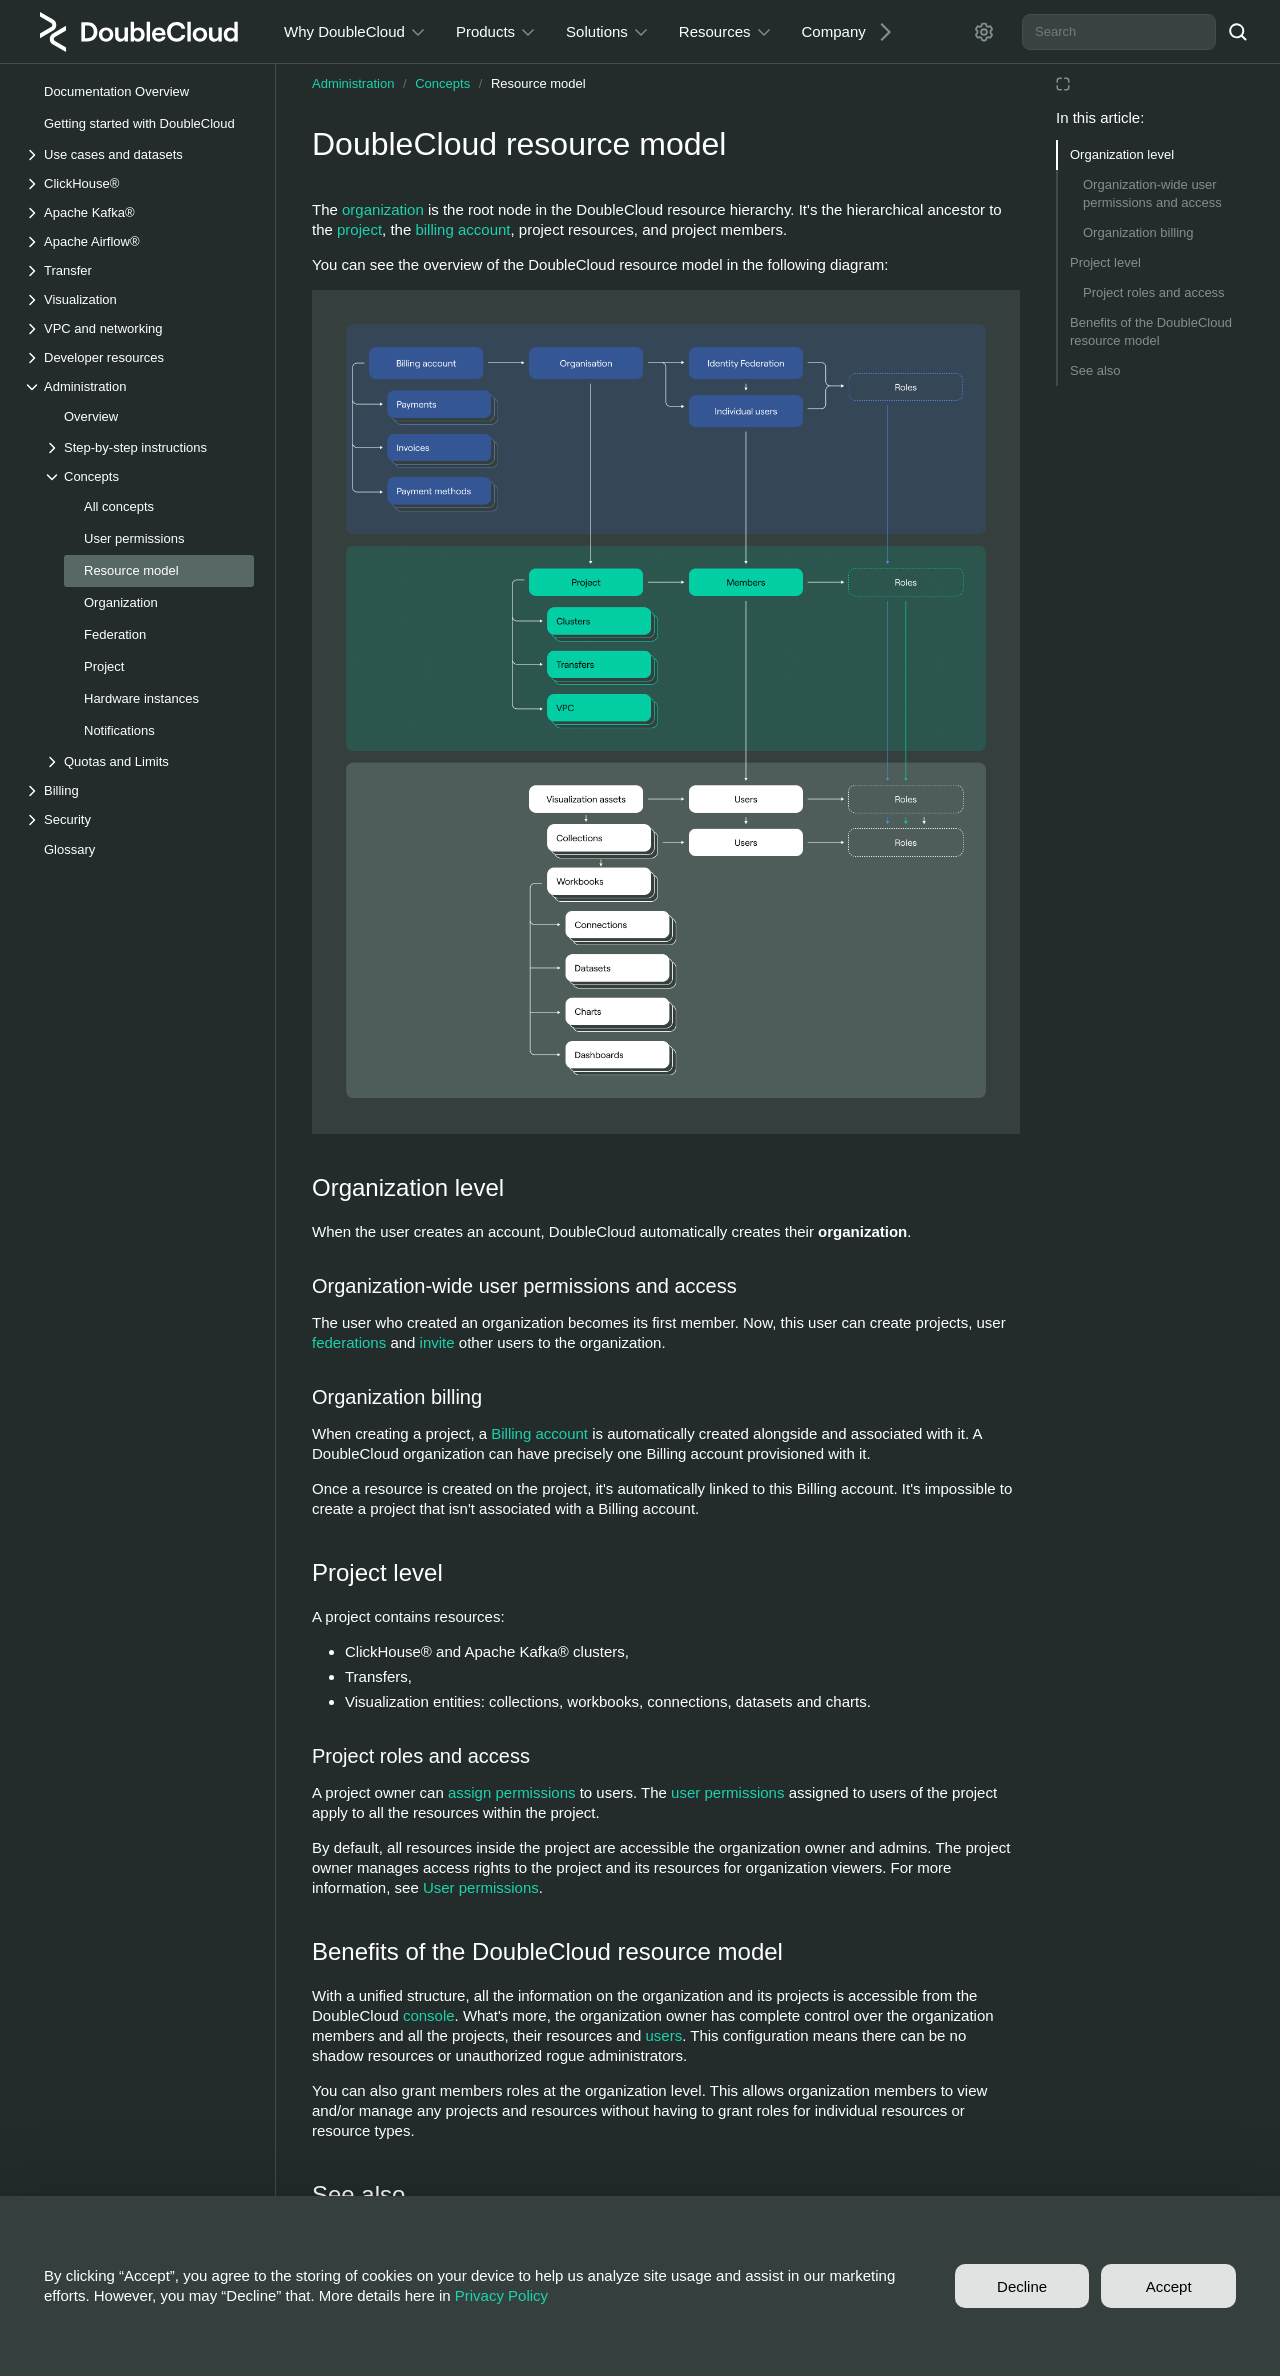 This screenshot has width=1280, height=2376. Describe the element at coordinates (442, 83) in the screenshot. I see `Concepts` at that location.